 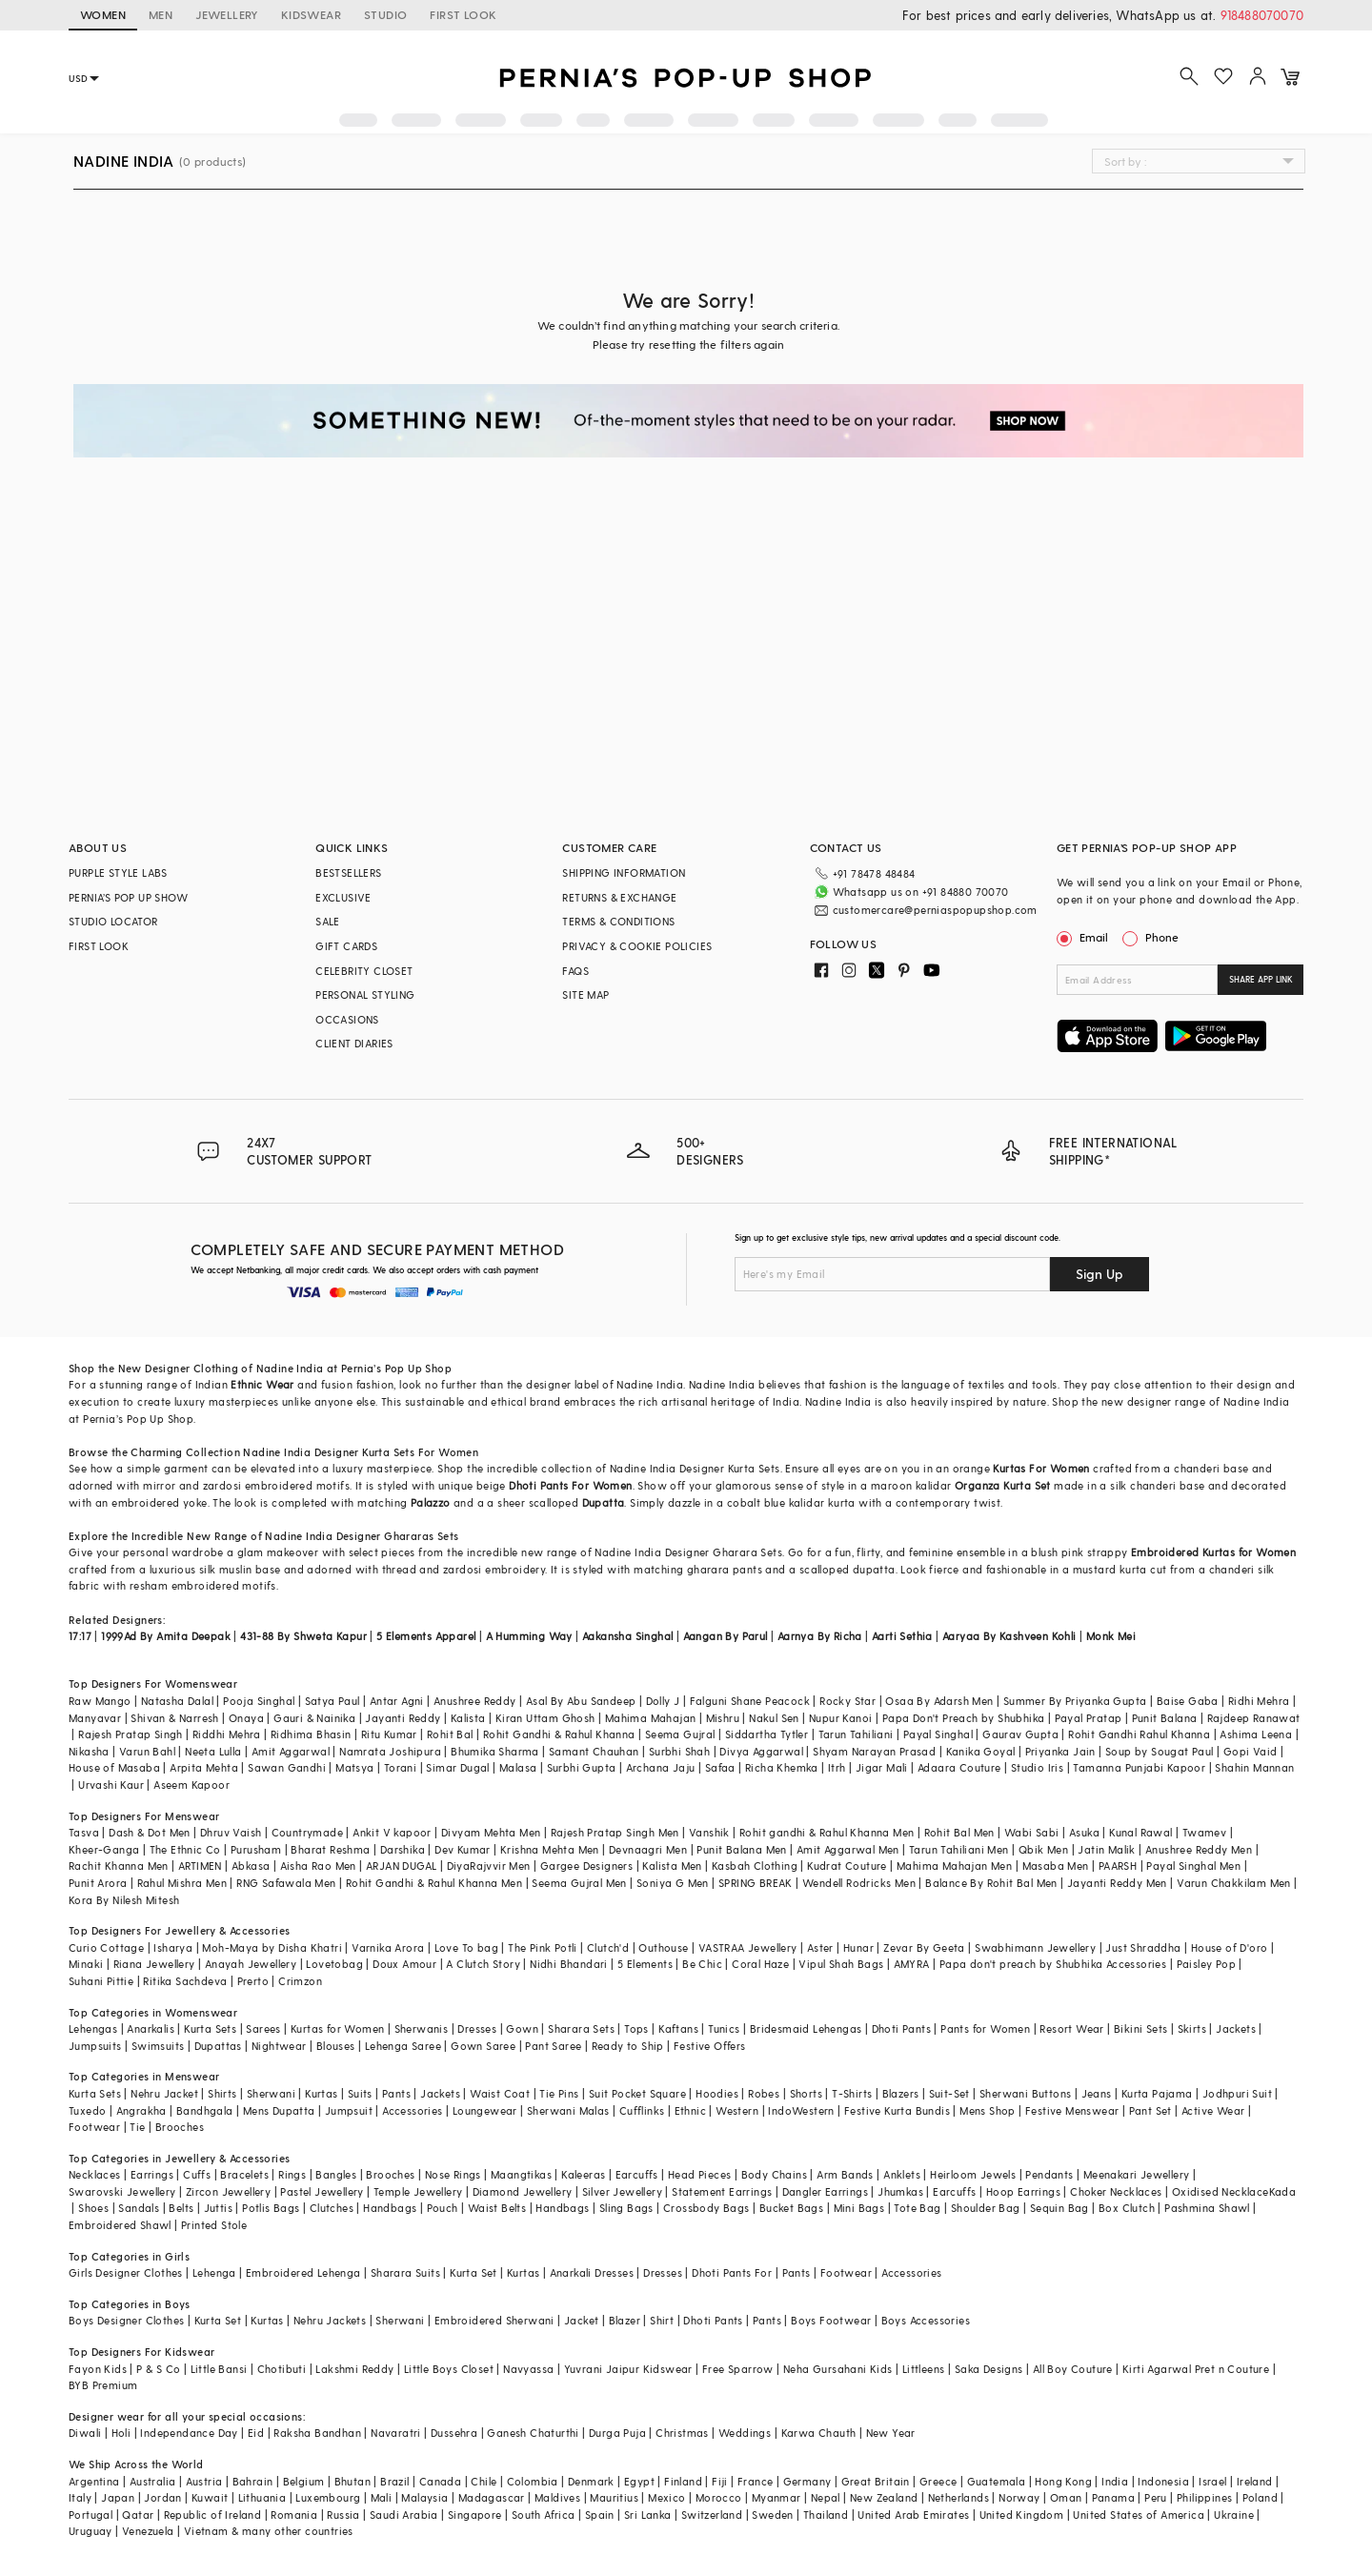 I want to click on Mahima Mahajan, so click(x=650, y=1718).